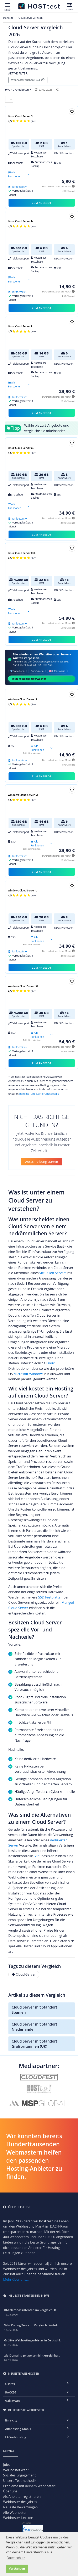 This screenshot has width=78, height=2576. What do you see at coordinates (41, 1161) in the screenshot?
I see `Ausschreibung starten` at bounding box center [41, 1161].